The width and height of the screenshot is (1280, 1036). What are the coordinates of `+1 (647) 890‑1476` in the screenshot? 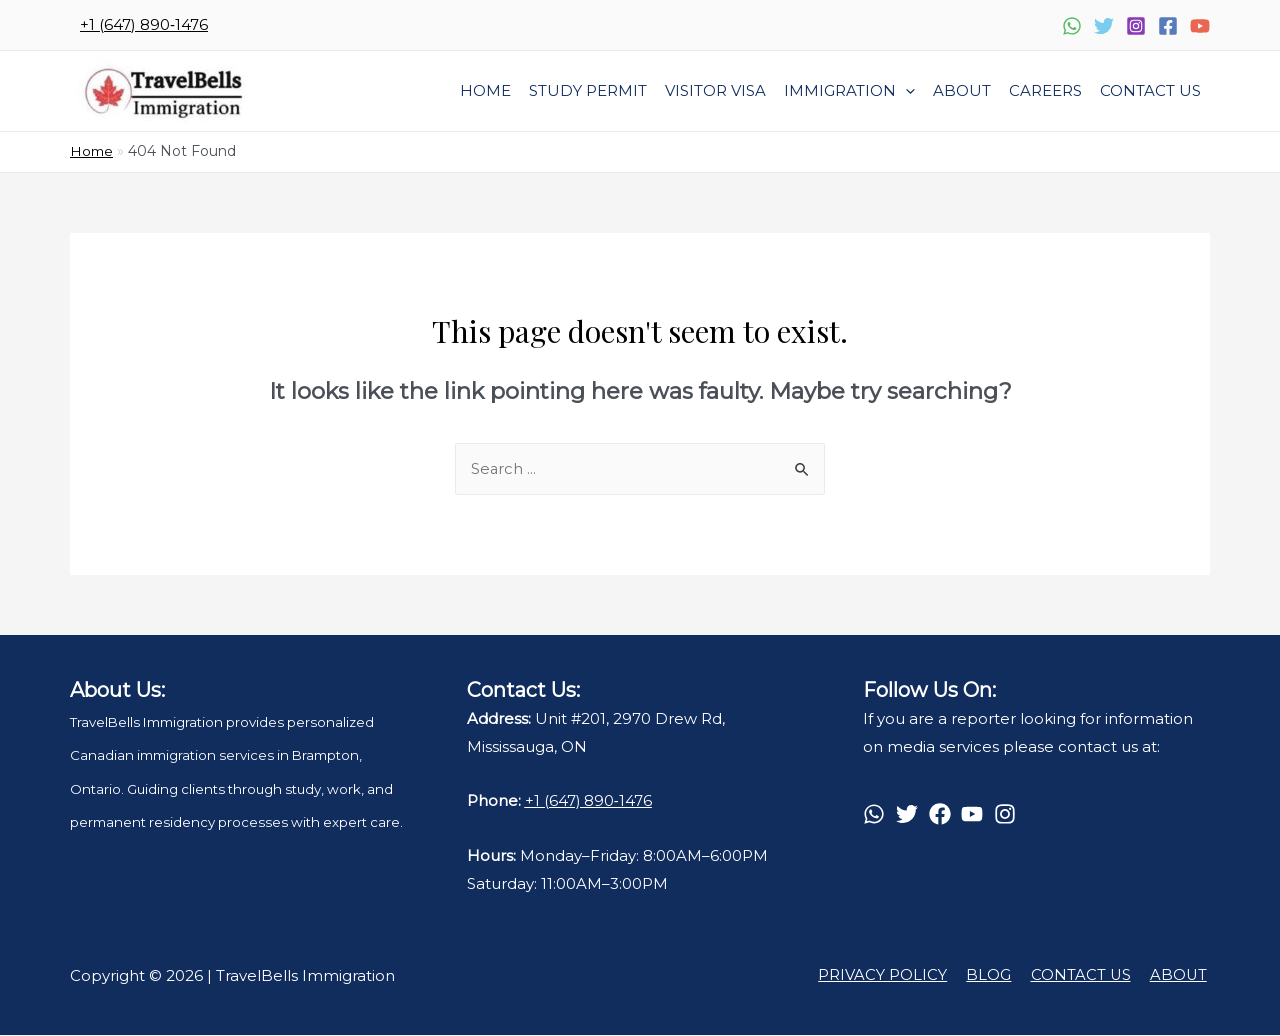 It's located at (589, 801).